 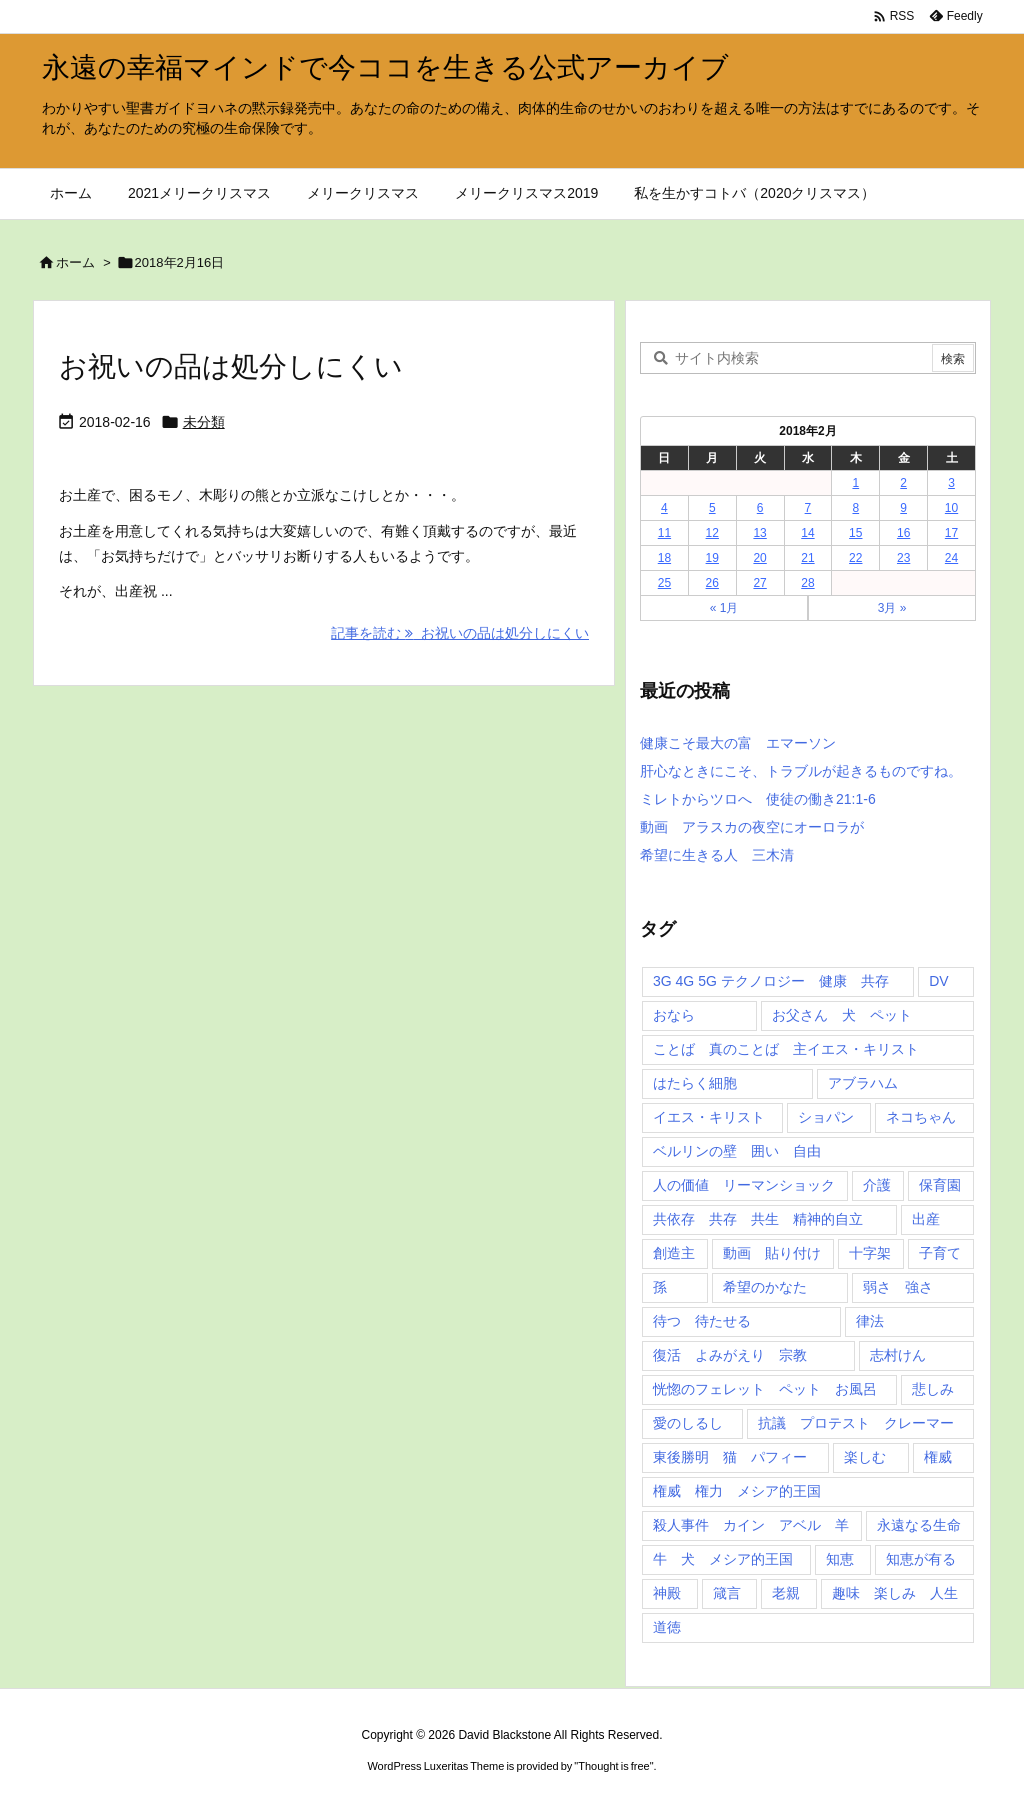 What do you see at coordinates (712, 533) in the screenshot?
I see `12 [2018年2月12日 に投稿を公開]` at bounding box center [712, 533].